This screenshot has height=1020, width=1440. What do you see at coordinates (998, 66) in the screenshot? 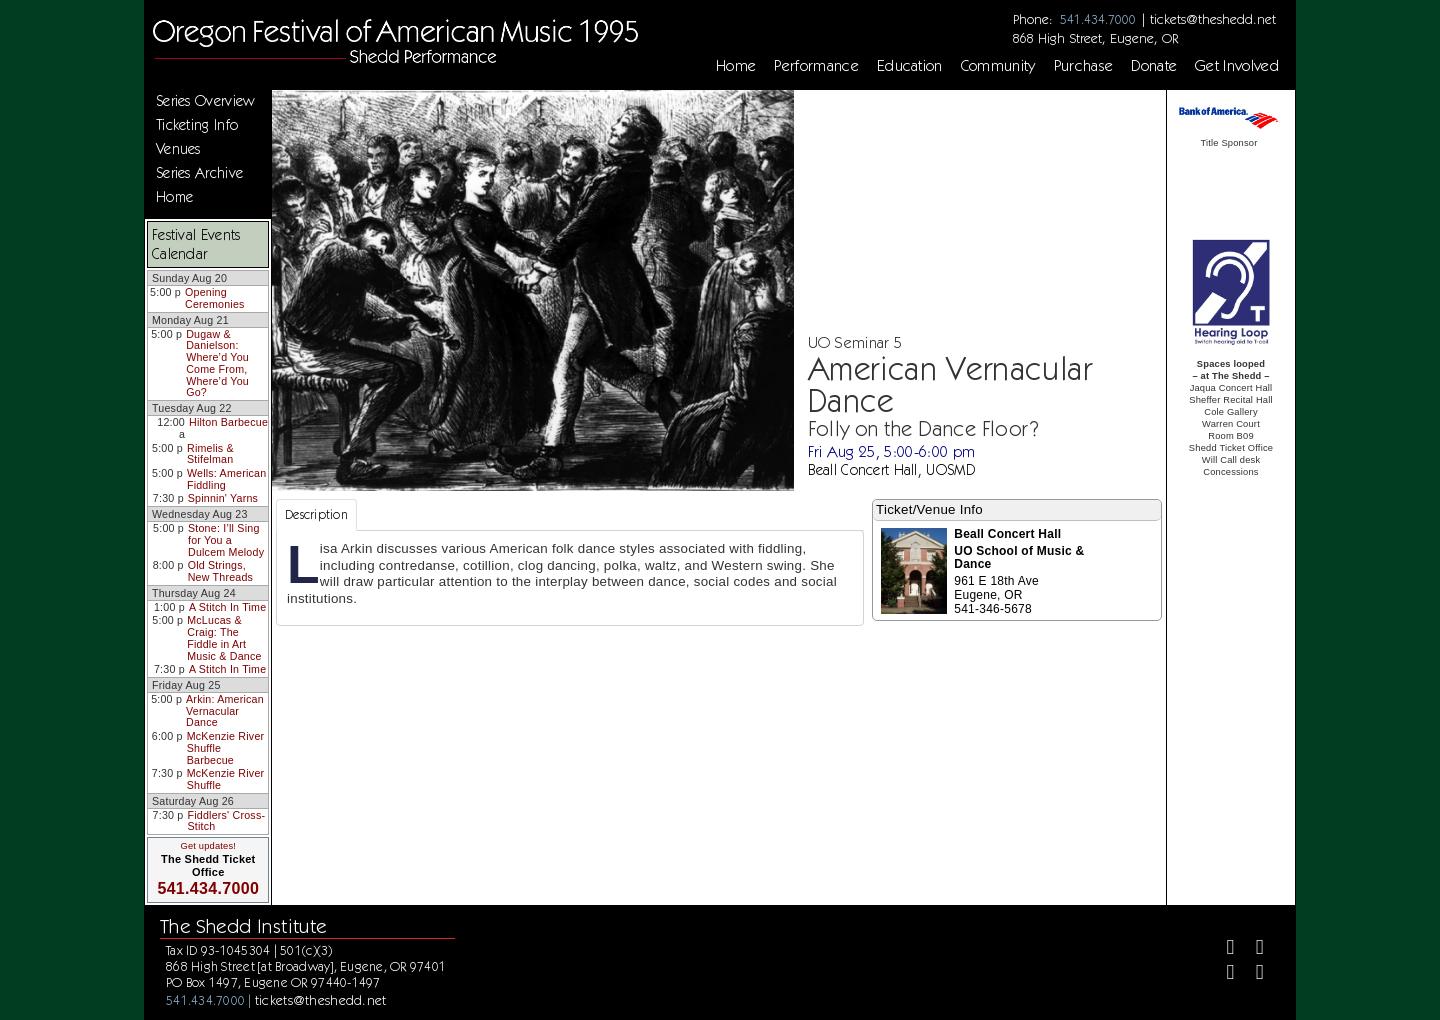
I see `Community` at bounding box center [998, 66].